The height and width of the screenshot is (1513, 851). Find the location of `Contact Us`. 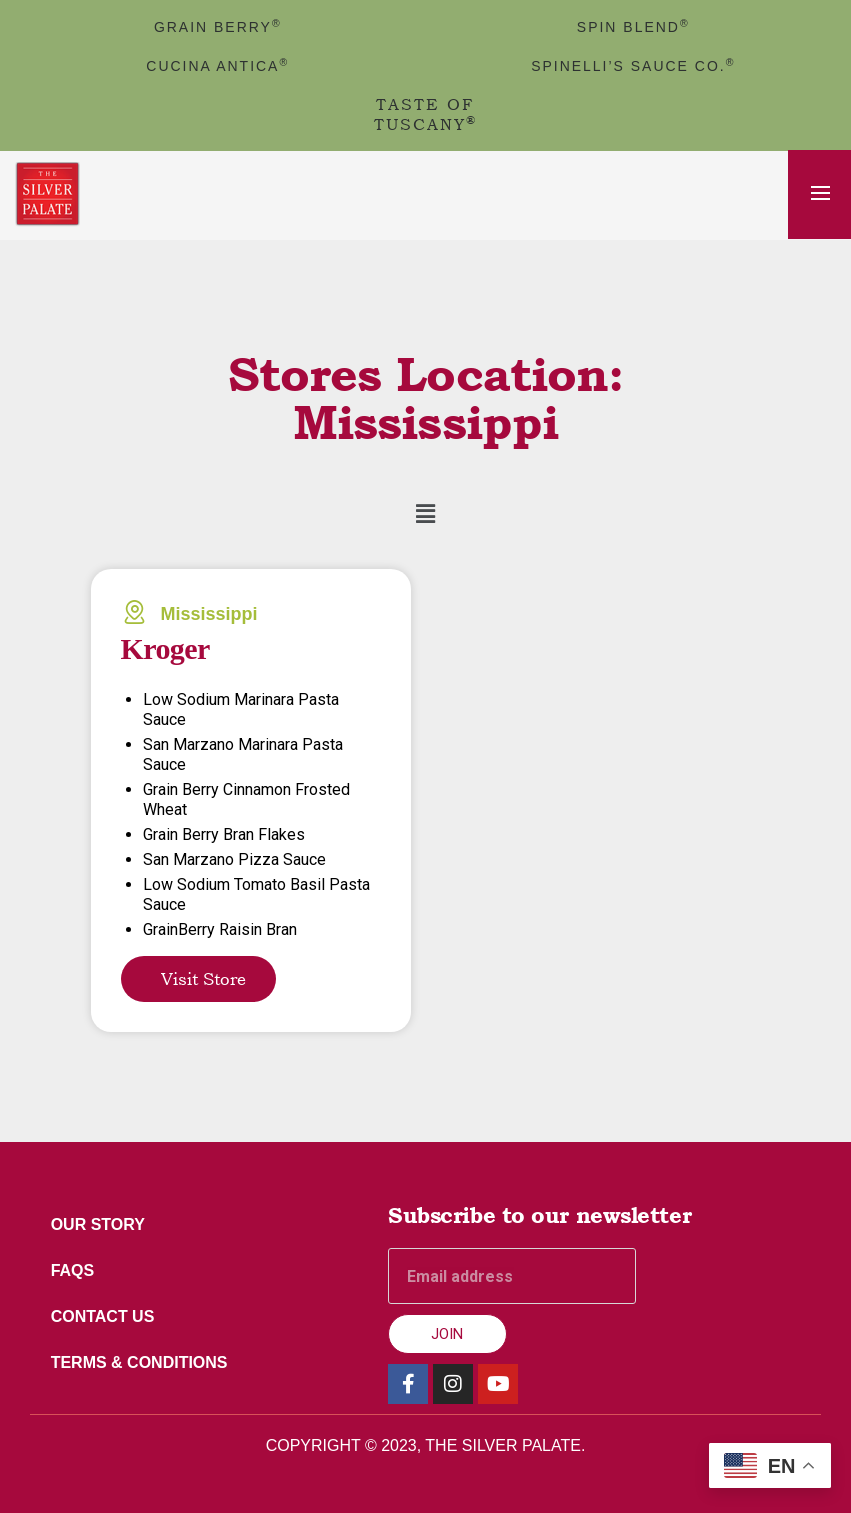

Contact Us is located at coordinates (107, 1316).